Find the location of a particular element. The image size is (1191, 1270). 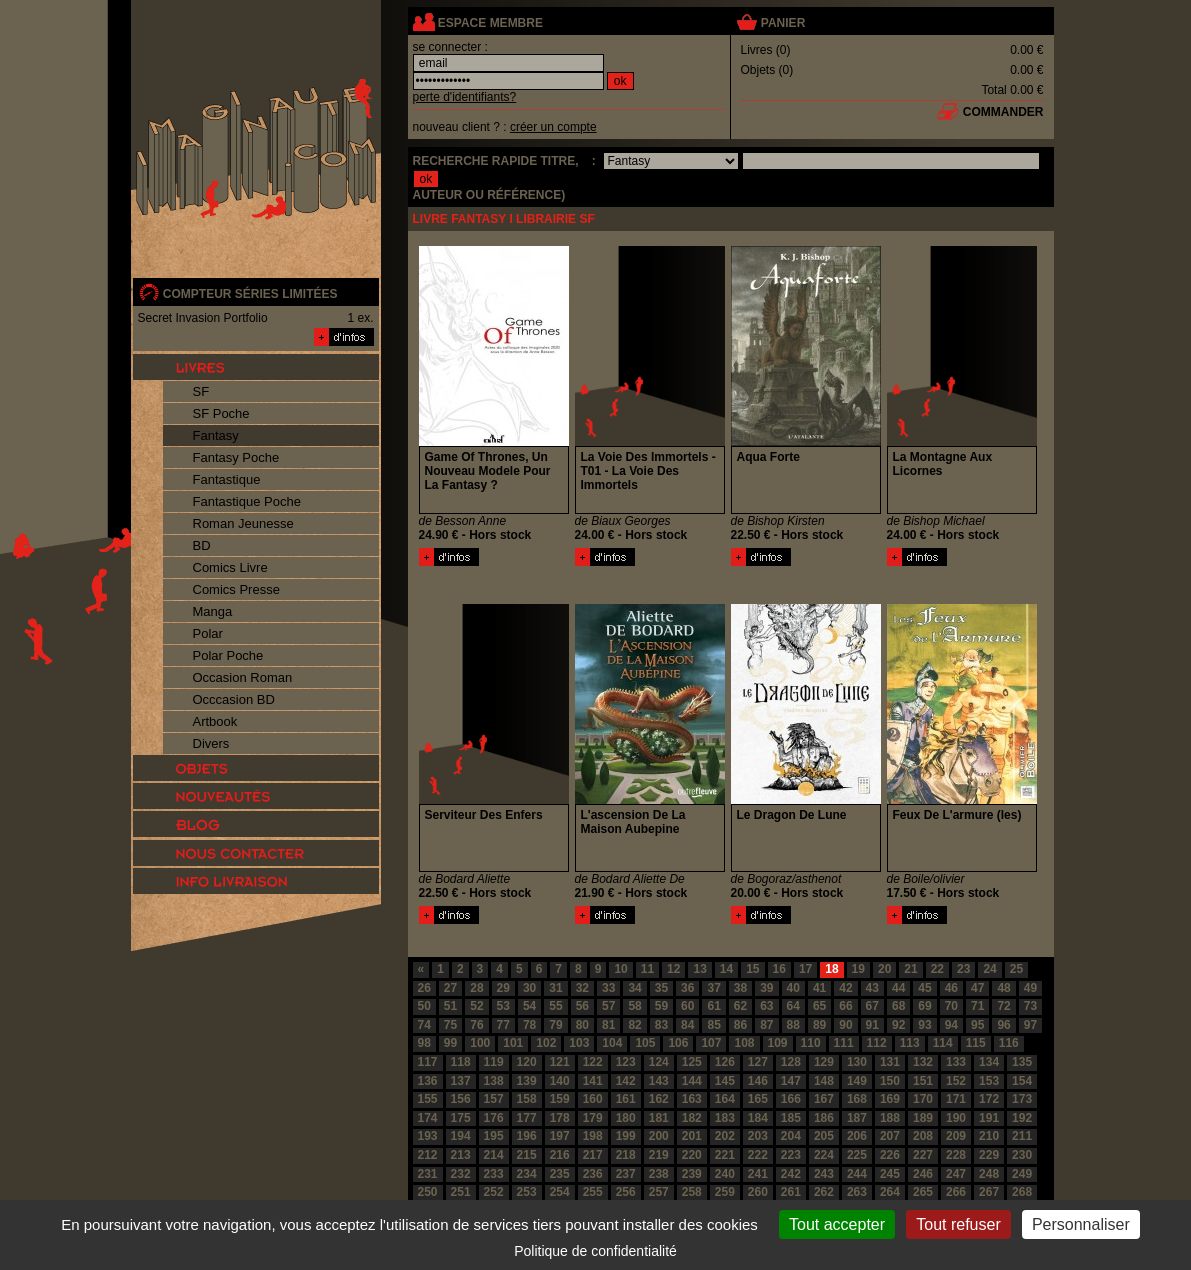

190 is located at coordinates (956, 1118).